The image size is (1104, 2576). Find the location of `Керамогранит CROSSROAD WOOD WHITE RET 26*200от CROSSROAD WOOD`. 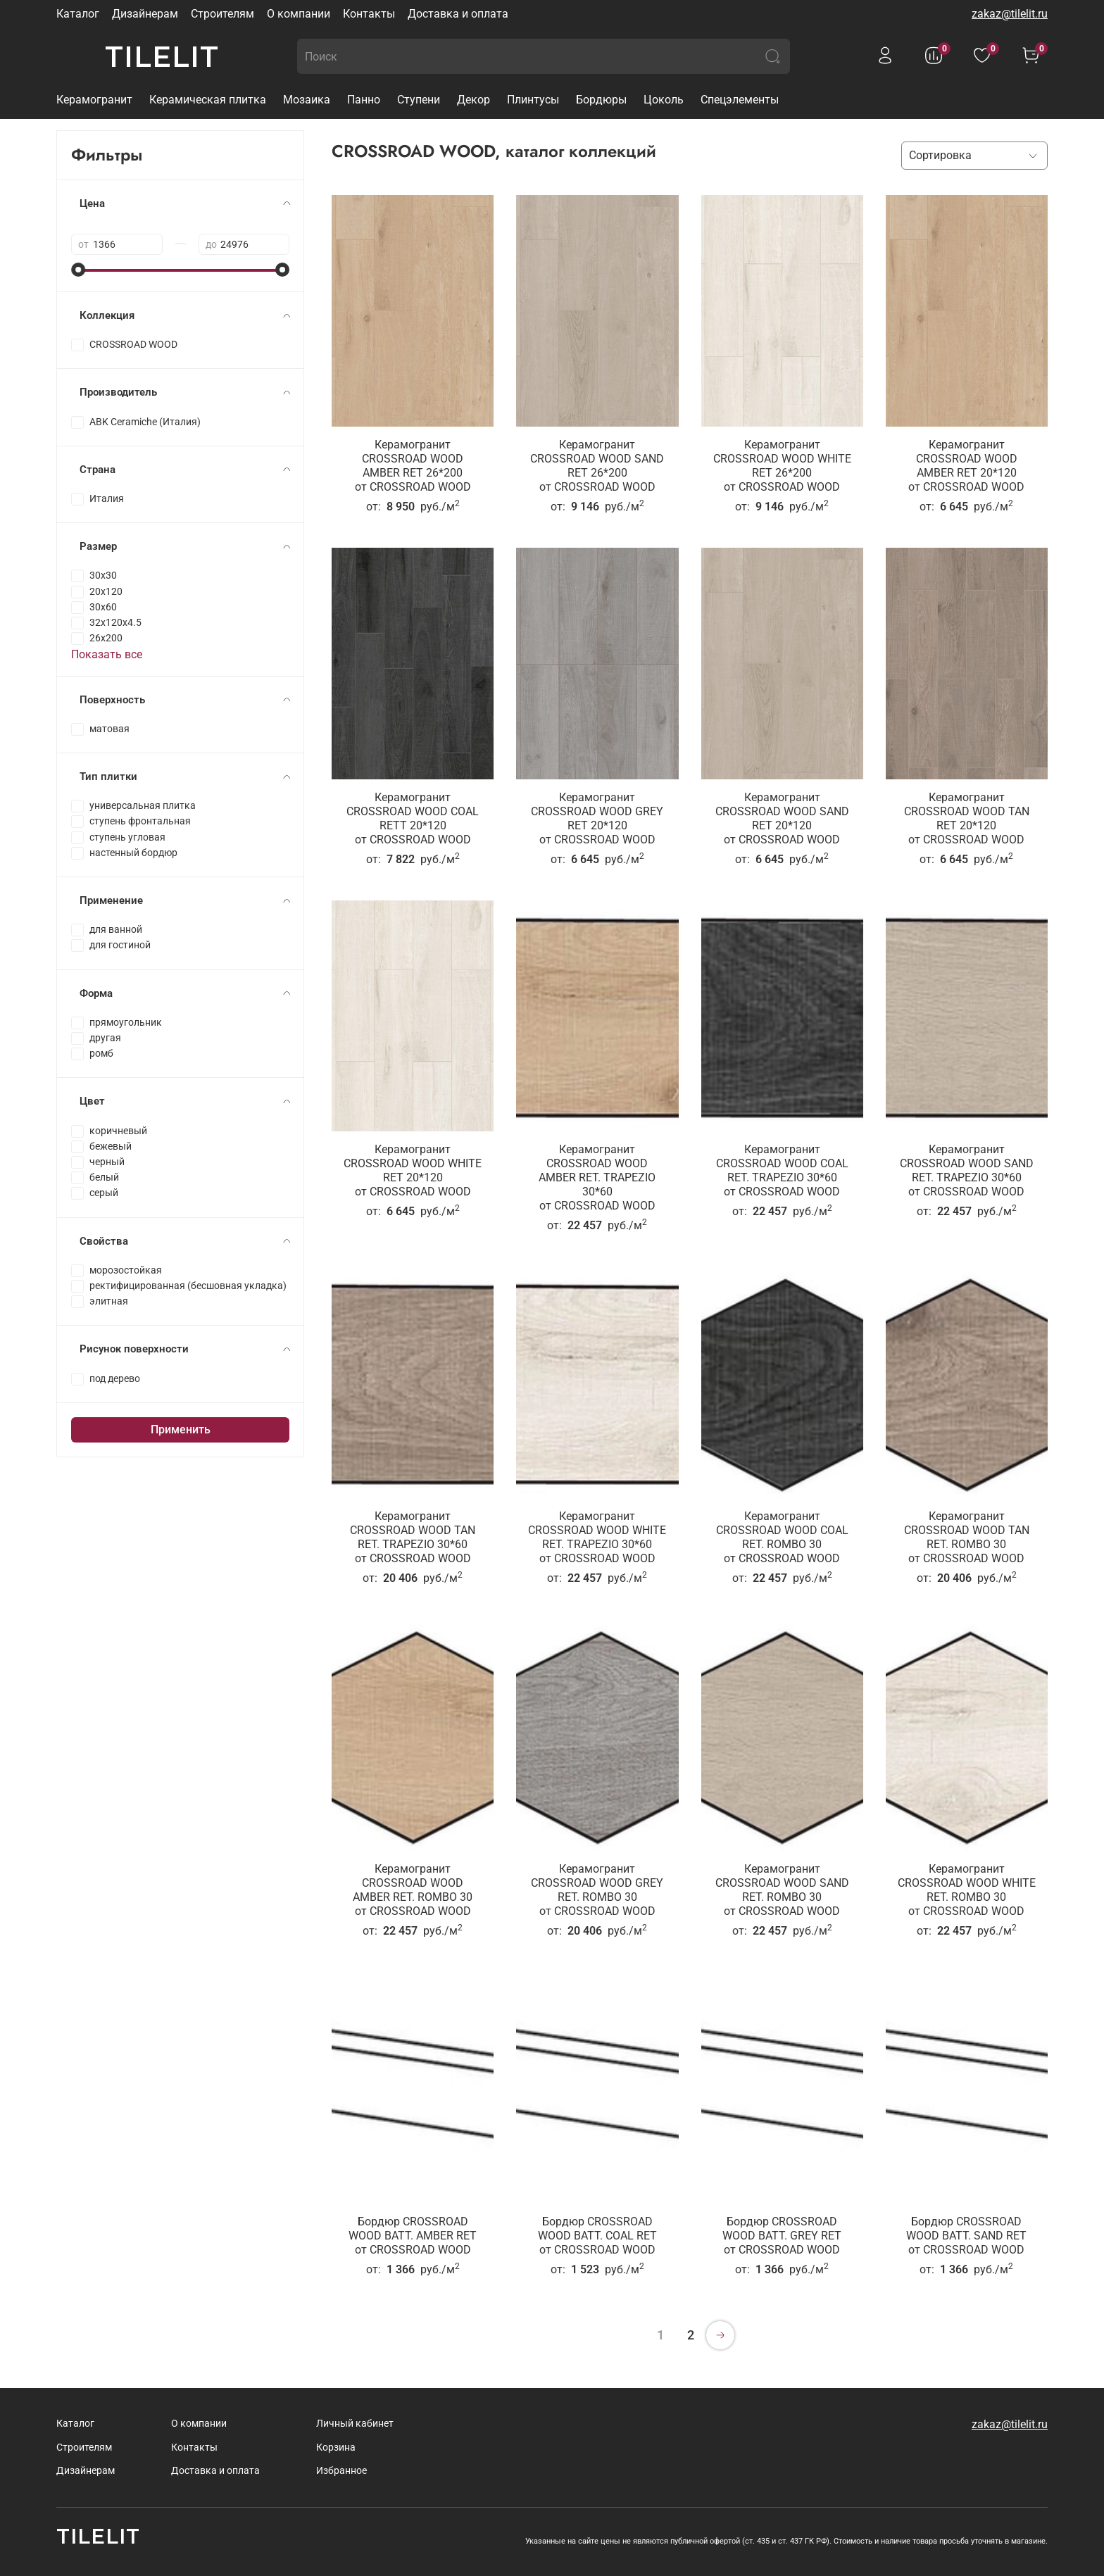

Керамогранит CROSSROAD WOOD WHITE RET 26*200от CROSSROAD WOOD is located at coordinates (782, 466).